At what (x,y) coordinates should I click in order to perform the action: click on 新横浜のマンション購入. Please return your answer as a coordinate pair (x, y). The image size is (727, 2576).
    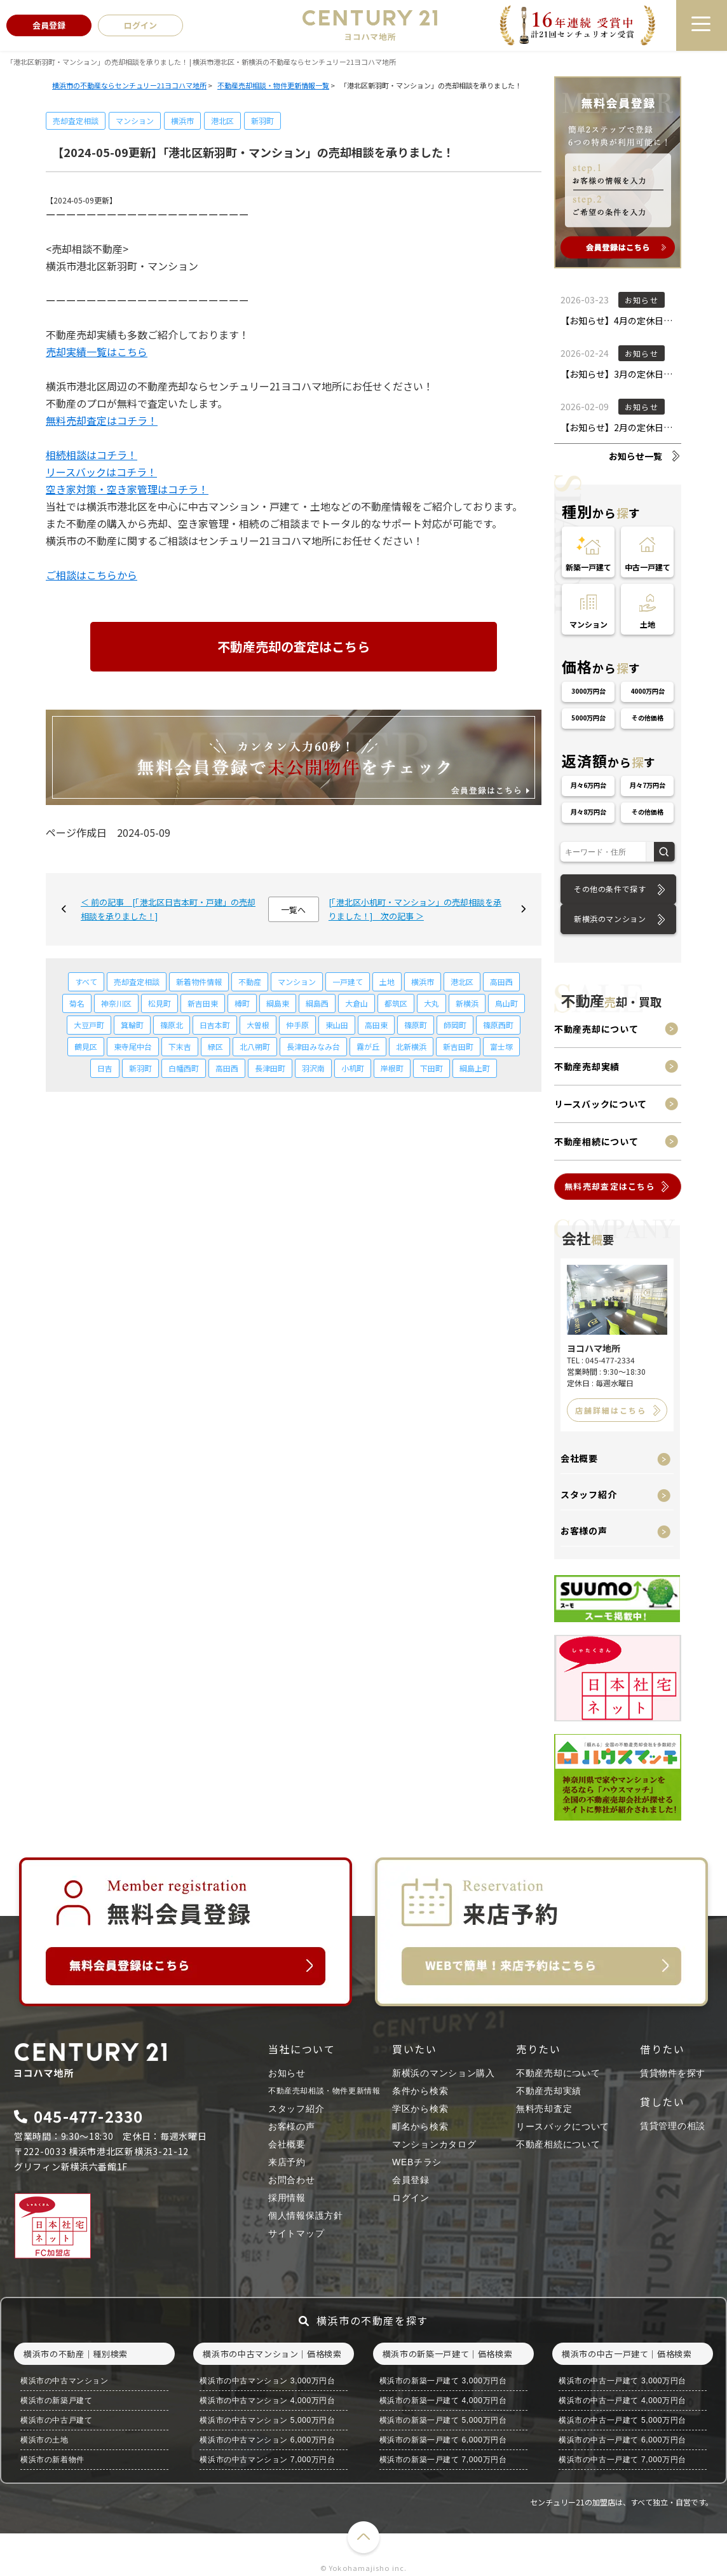
    Looking at the image, I should click on (443, 2073).